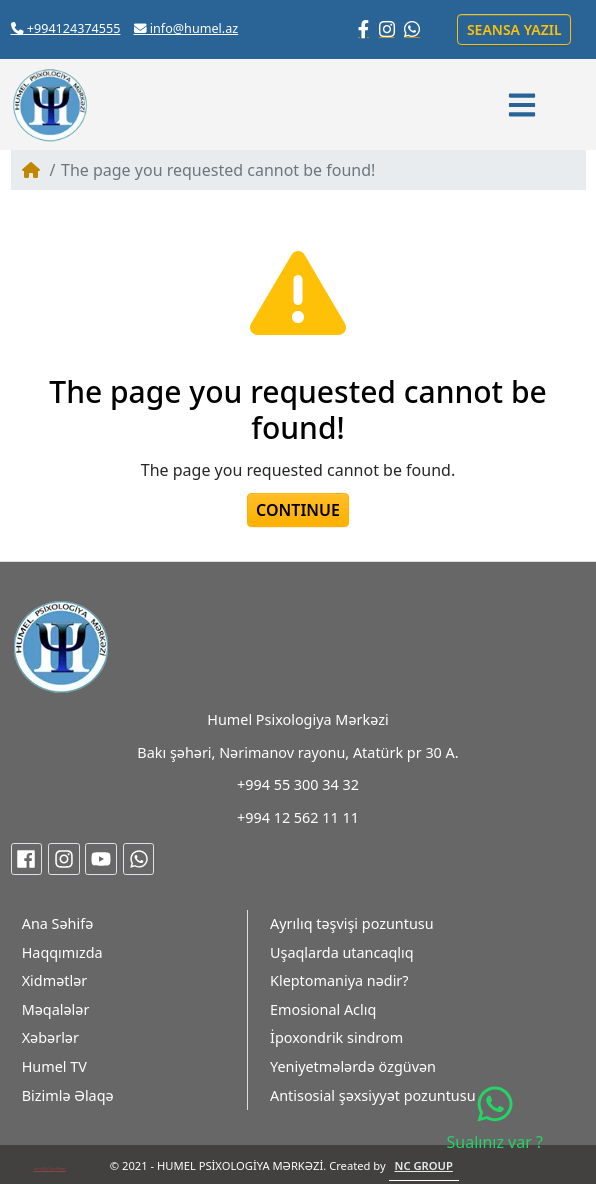 The width and height of the screenshot is (596, 1184). What do you see at coordinates (342, 952) in the screenshot?
I see `Uşaqlarda utancaqlıq` at bounding box center [342, 952].